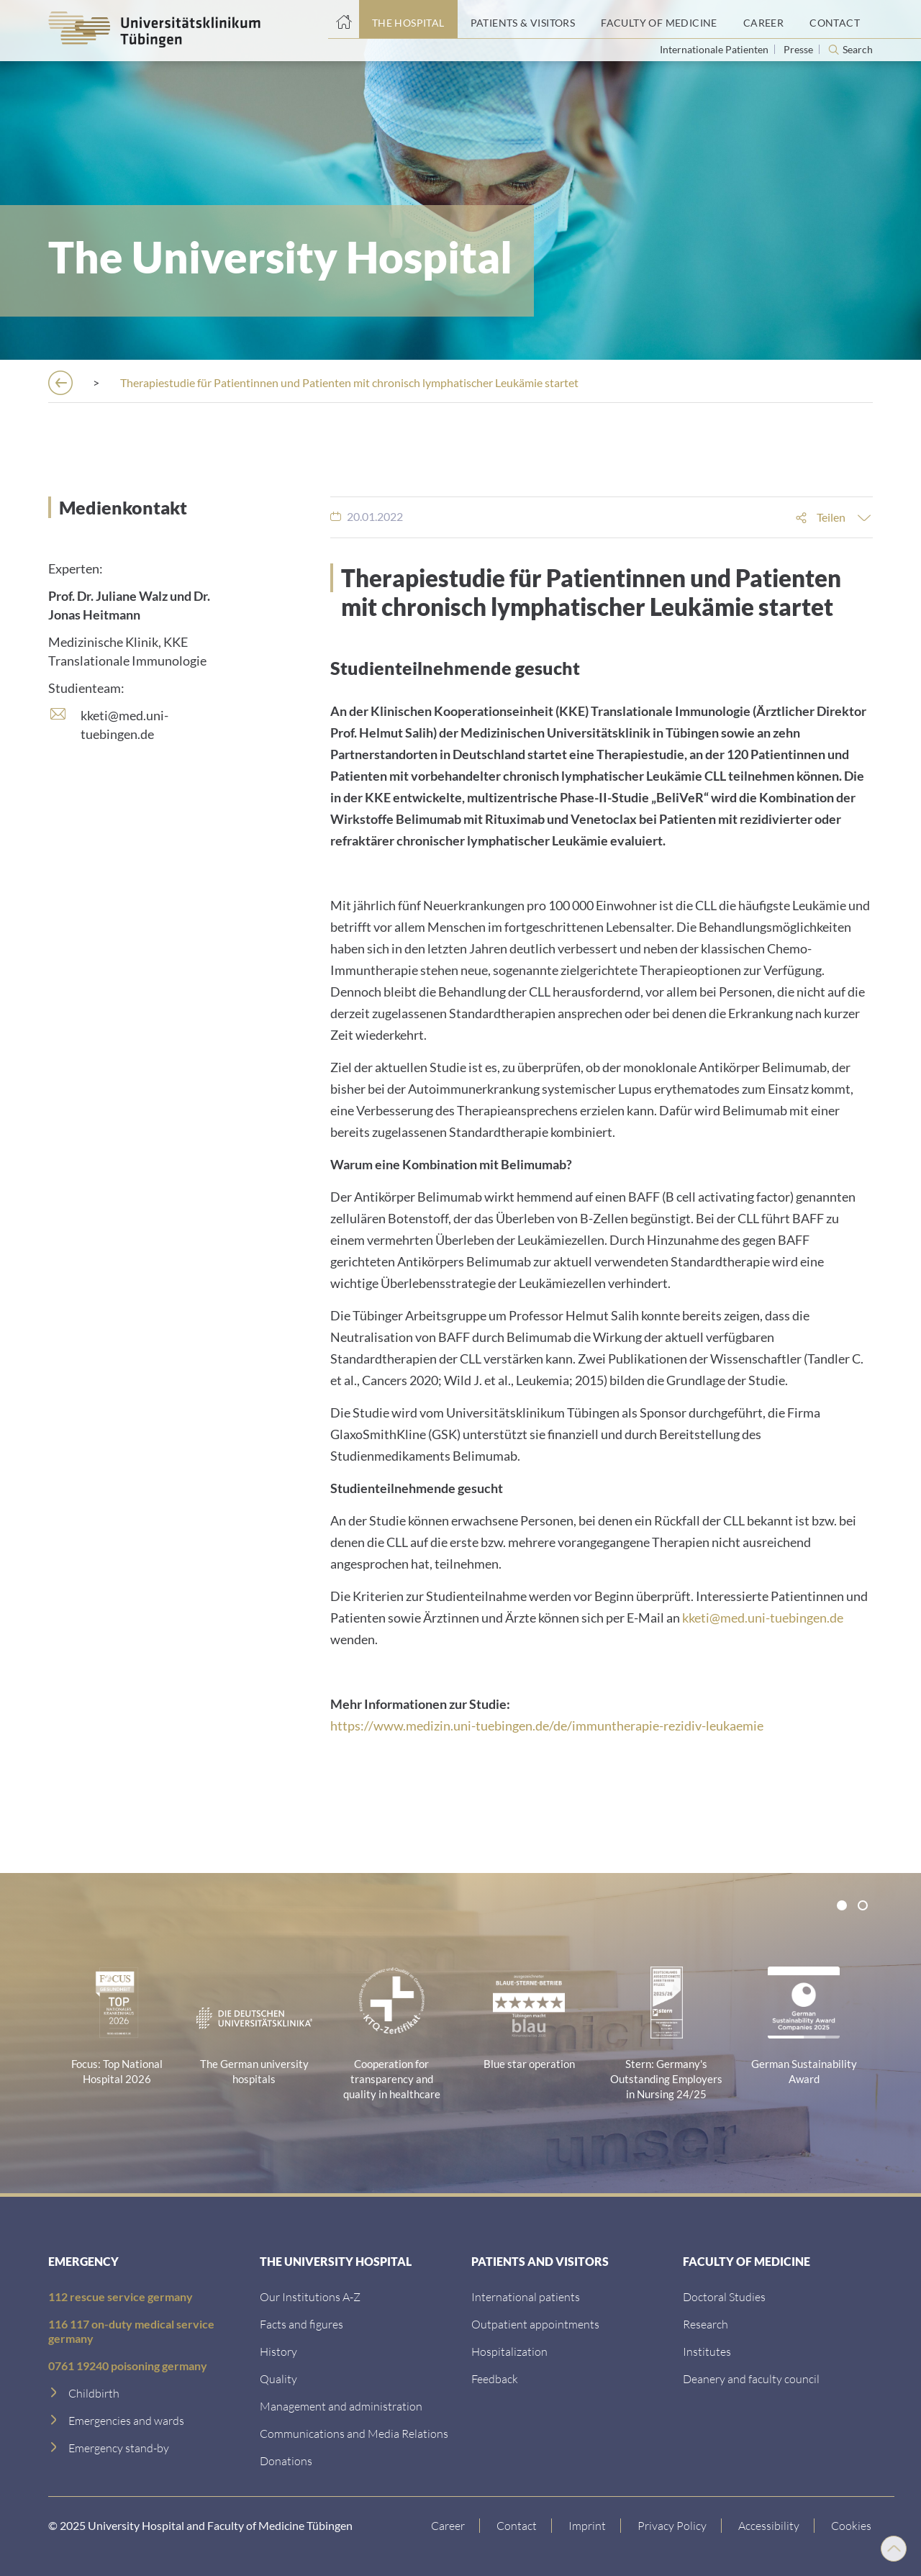  Describe the element at coordinates (286, 2460) in the screenshot. I see `[Link zur Seite]` at that location.